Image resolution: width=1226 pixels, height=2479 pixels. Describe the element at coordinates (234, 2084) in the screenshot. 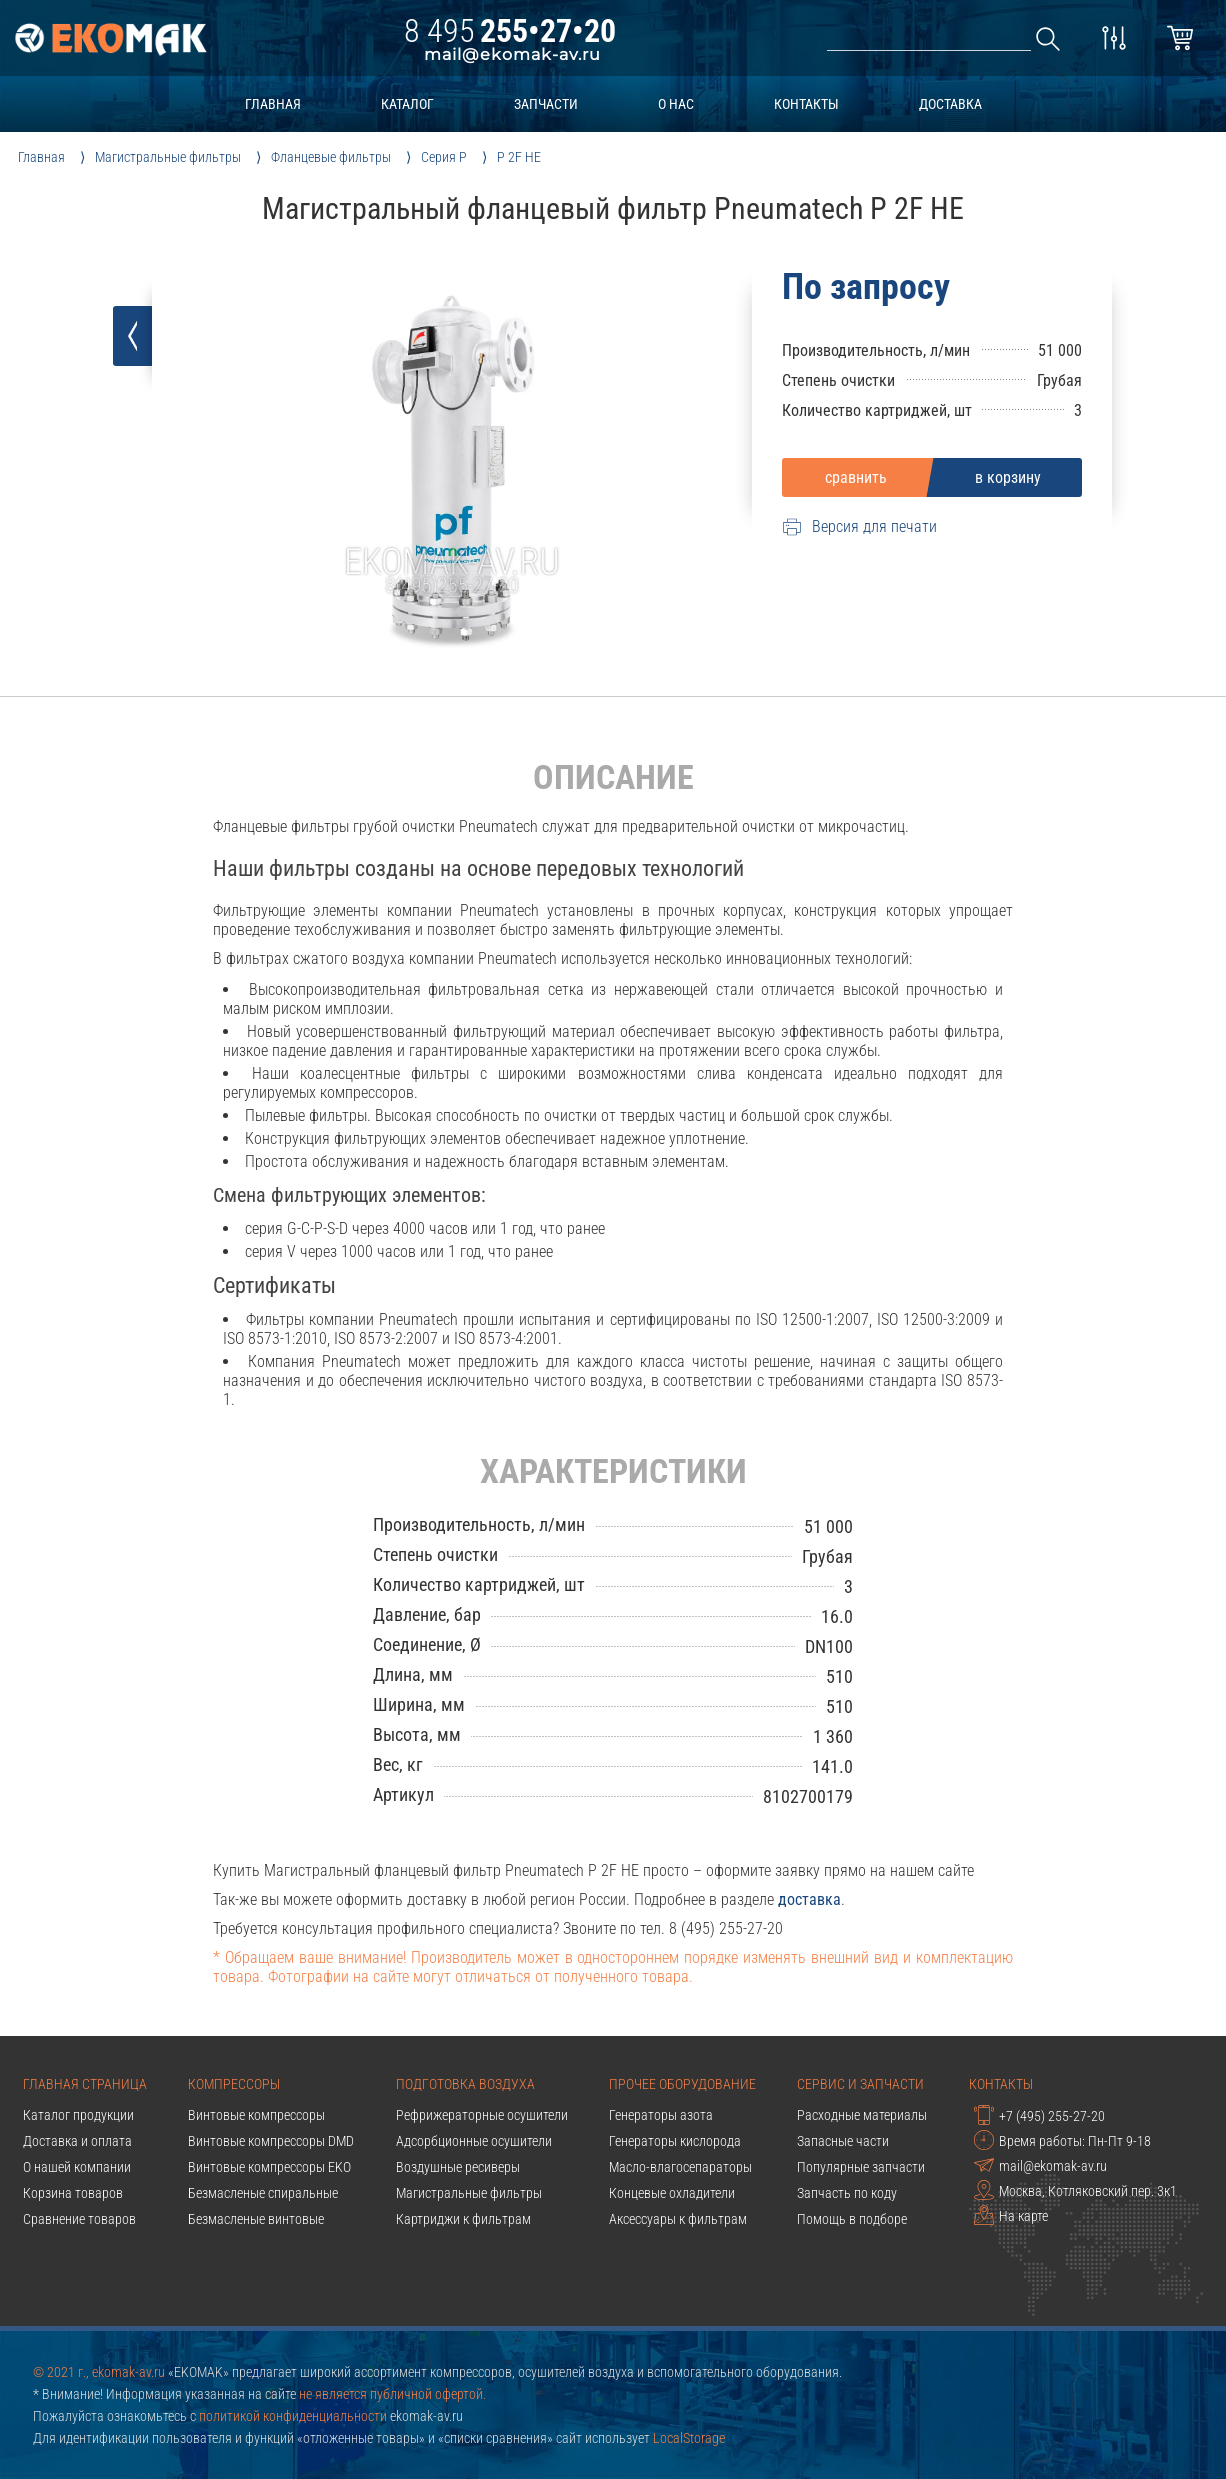

I see `Компрессоры` at that location.